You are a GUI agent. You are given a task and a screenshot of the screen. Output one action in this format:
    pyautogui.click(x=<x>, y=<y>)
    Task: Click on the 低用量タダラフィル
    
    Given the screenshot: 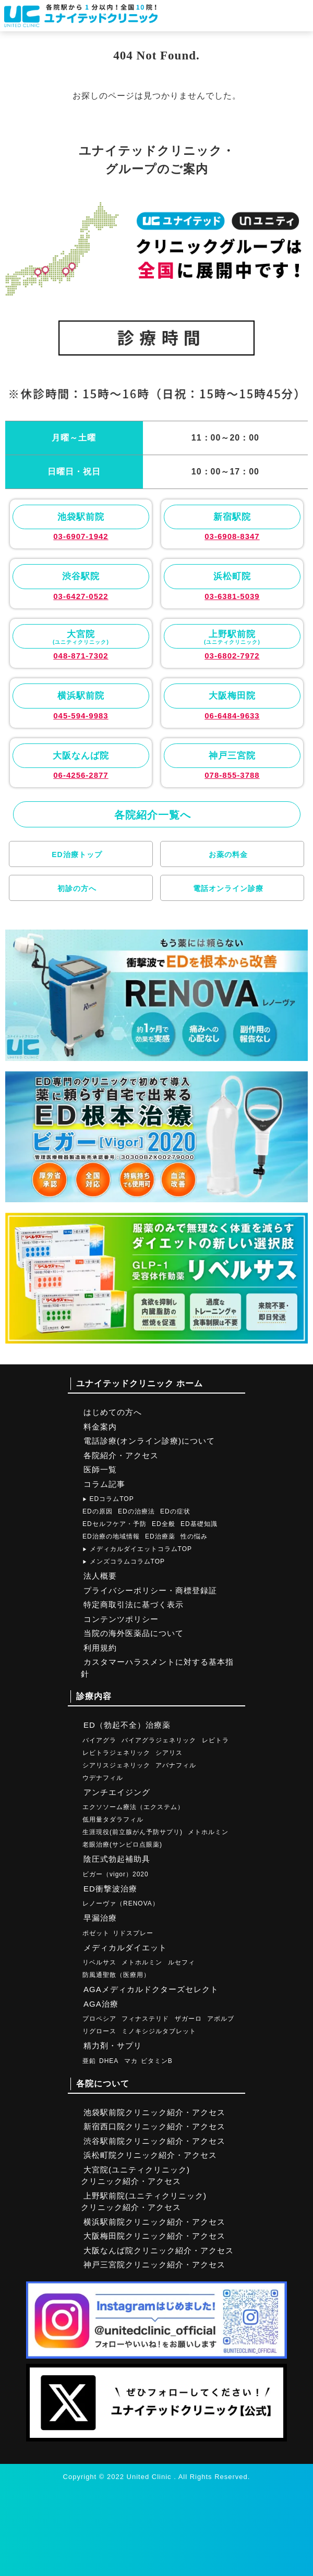 What is the action you would take?
    pyautogui.click(x=112, y=1819)
    